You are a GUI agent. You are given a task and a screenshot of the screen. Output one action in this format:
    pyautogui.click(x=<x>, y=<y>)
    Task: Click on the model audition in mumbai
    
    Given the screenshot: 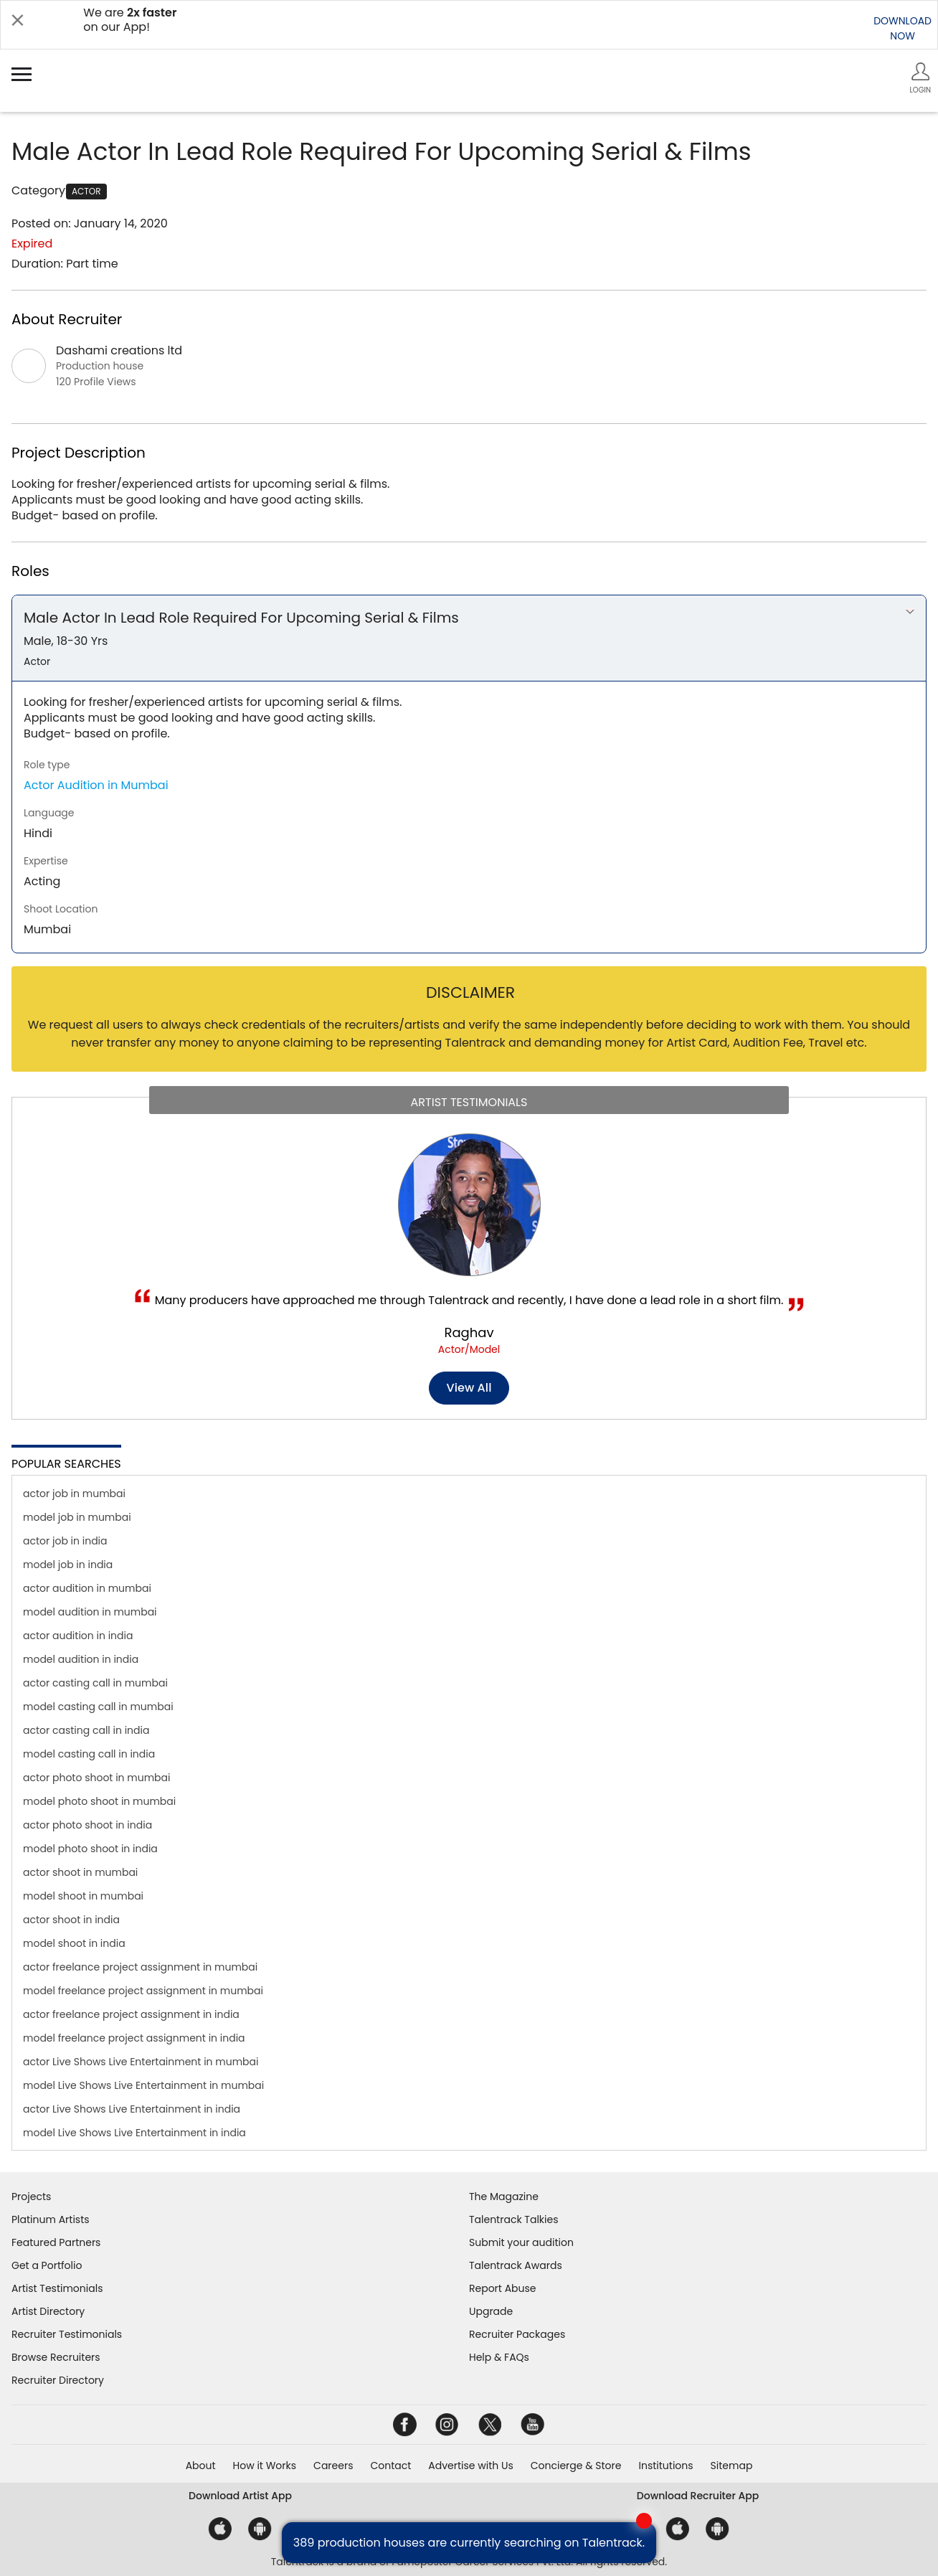 What is the action you would take?
    pyautogui.click(x=90, y=1612)
    